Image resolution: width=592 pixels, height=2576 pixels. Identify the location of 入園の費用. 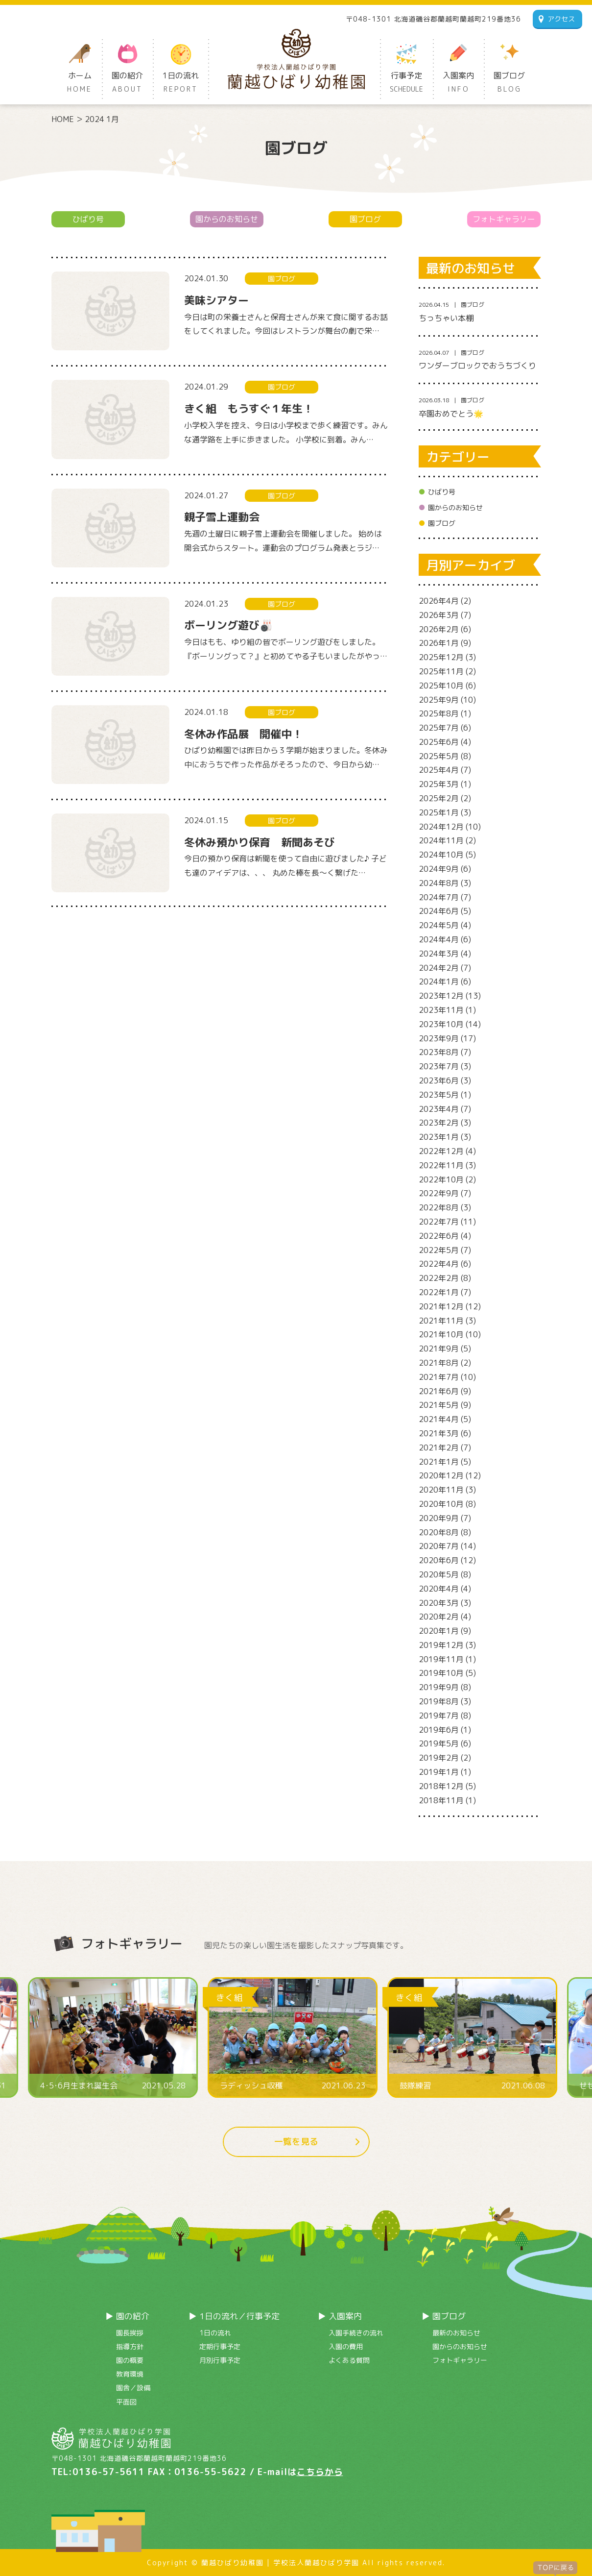
(346, 2346).